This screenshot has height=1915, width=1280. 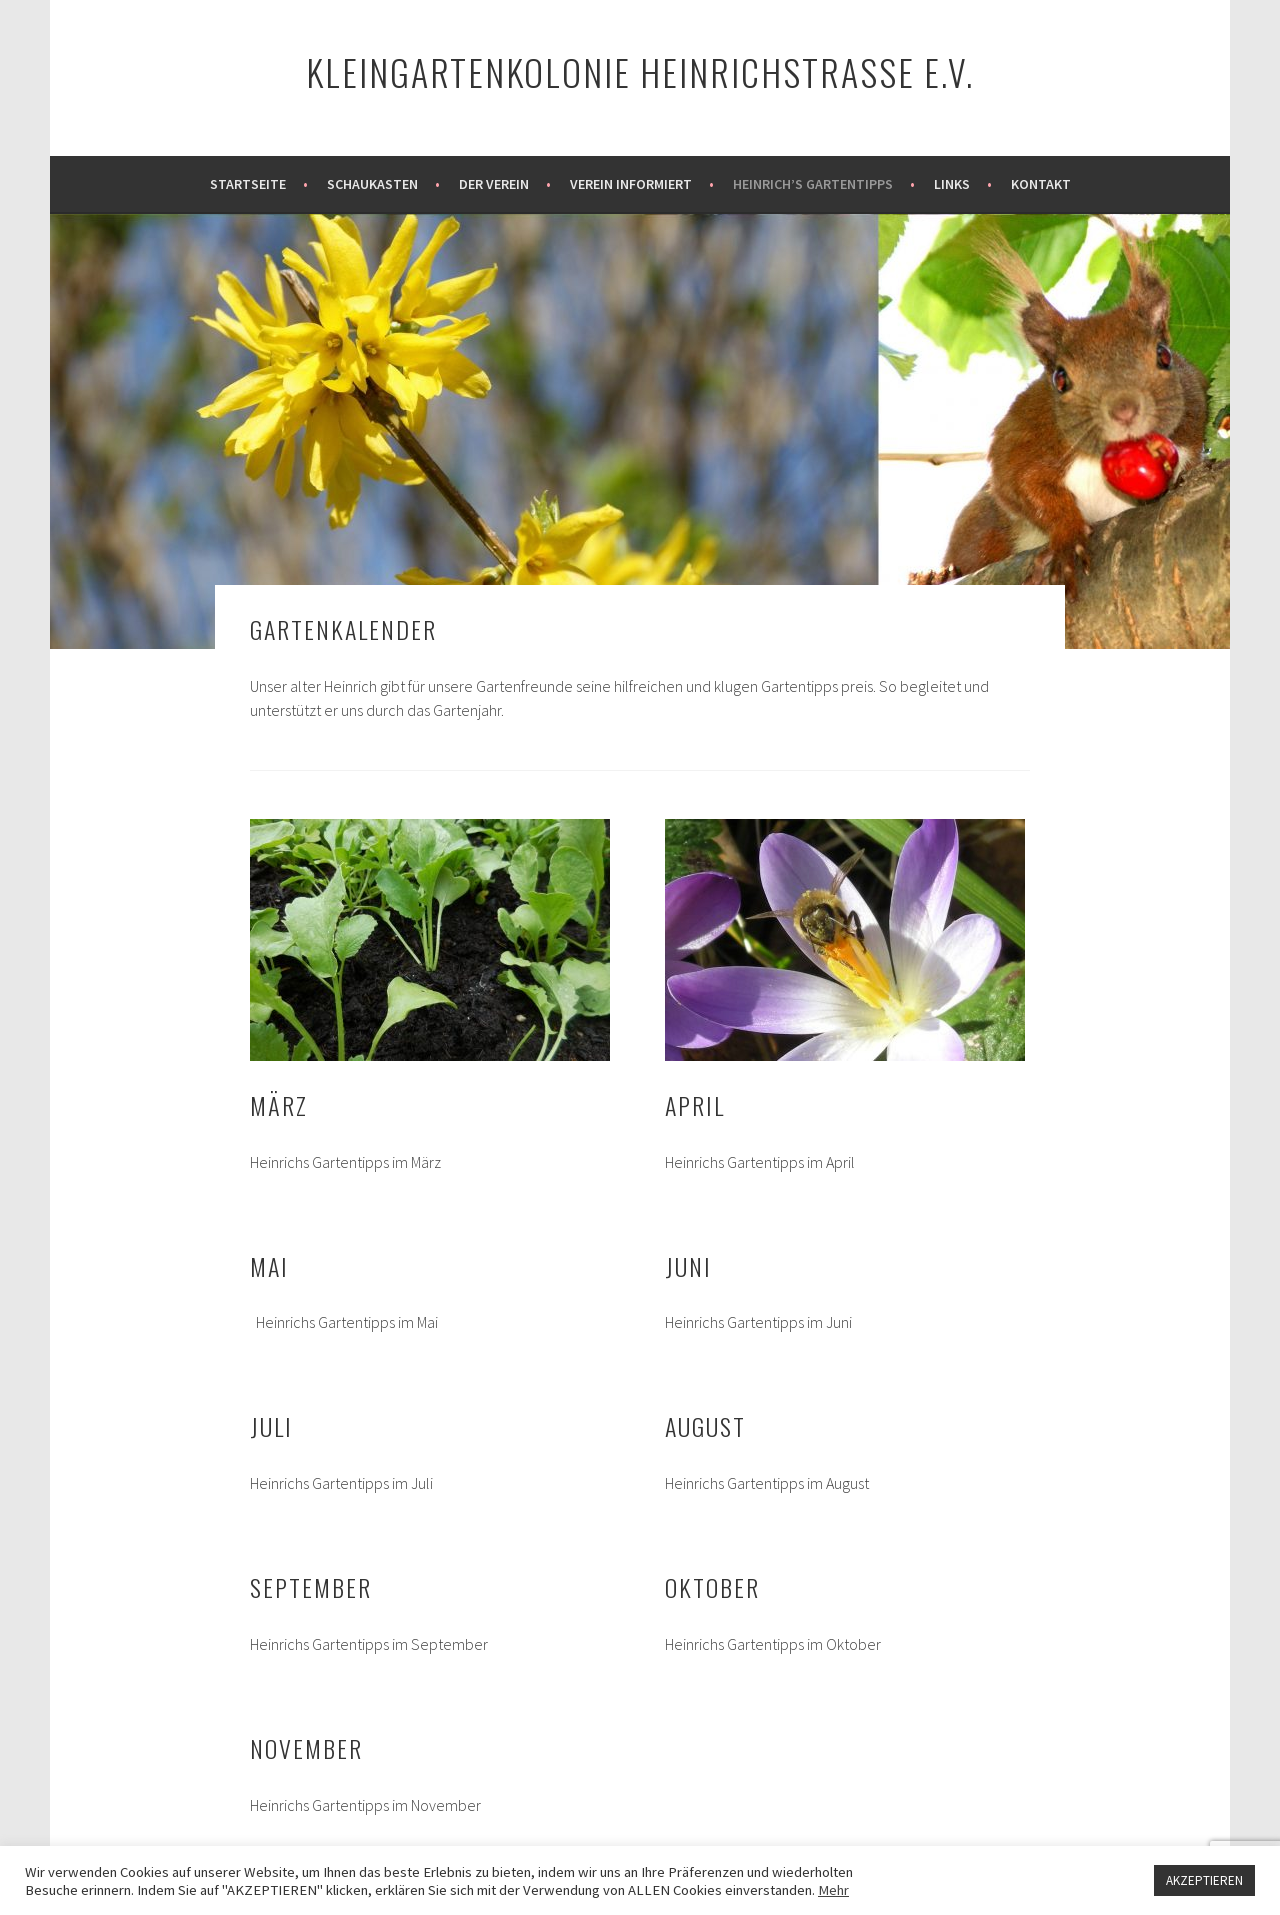 What do you see at coordinates (306, 1748) in the screenshot?
I see `November` at bounding box center [306, 1748].